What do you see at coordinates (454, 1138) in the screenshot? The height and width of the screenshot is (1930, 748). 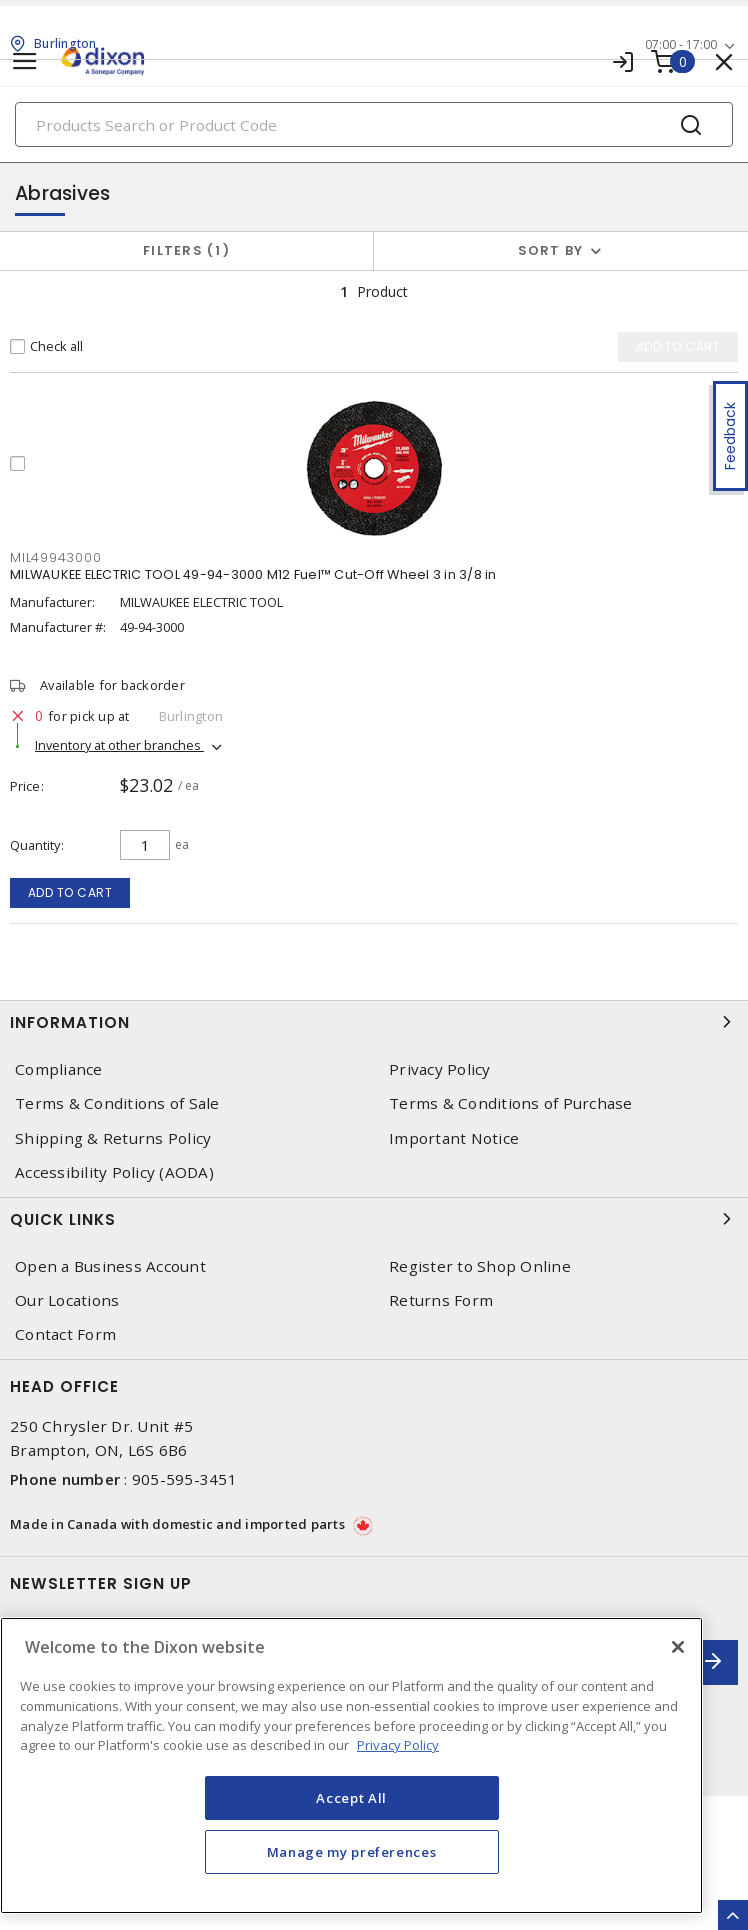 I see `Important Notice` at bounding box center [454, 1138].